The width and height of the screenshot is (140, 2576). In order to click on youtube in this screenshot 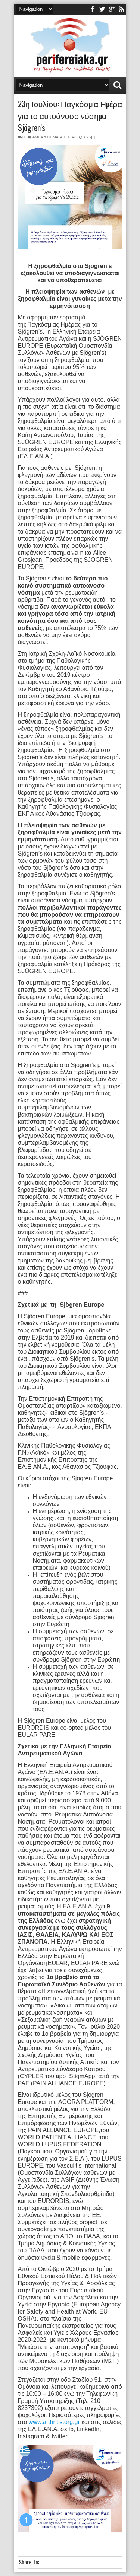, I will do `click(111, 9)`.